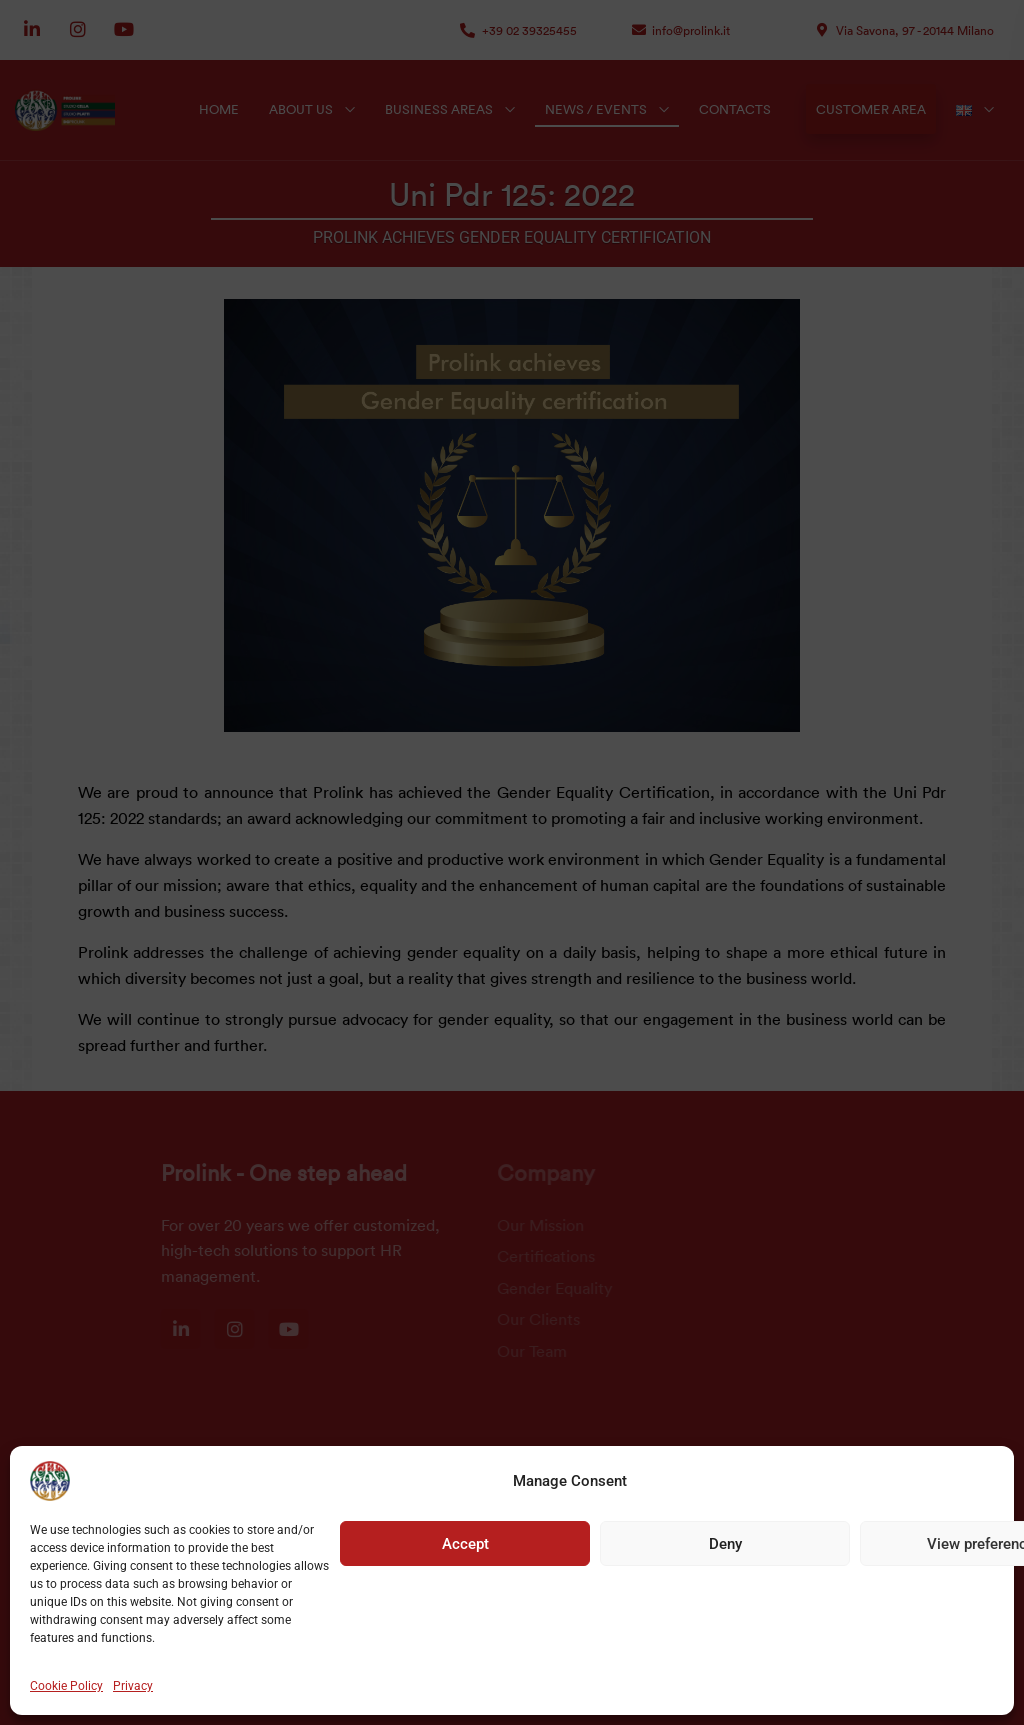 The height and width of the screenshot is (1725, 1024). Describe the element at coordinates (66, 1686) in the screenshot. I see `Cookie Policy` at that location.